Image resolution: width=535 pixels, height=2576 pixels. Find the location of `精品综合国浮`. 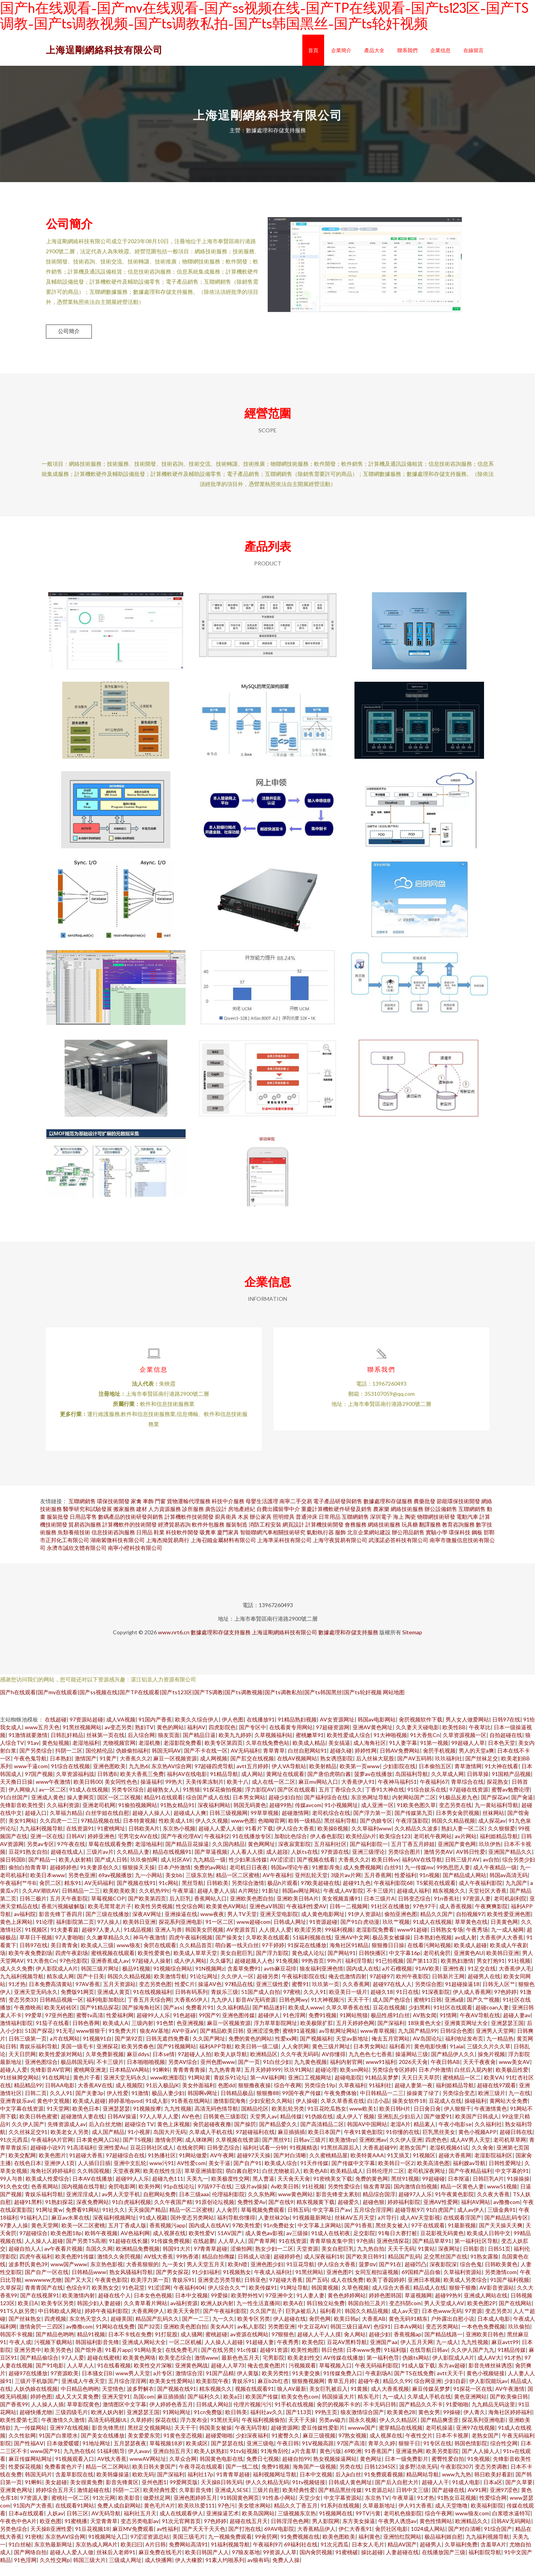

精品综合国浮 is located at coordinates (379, 2206).